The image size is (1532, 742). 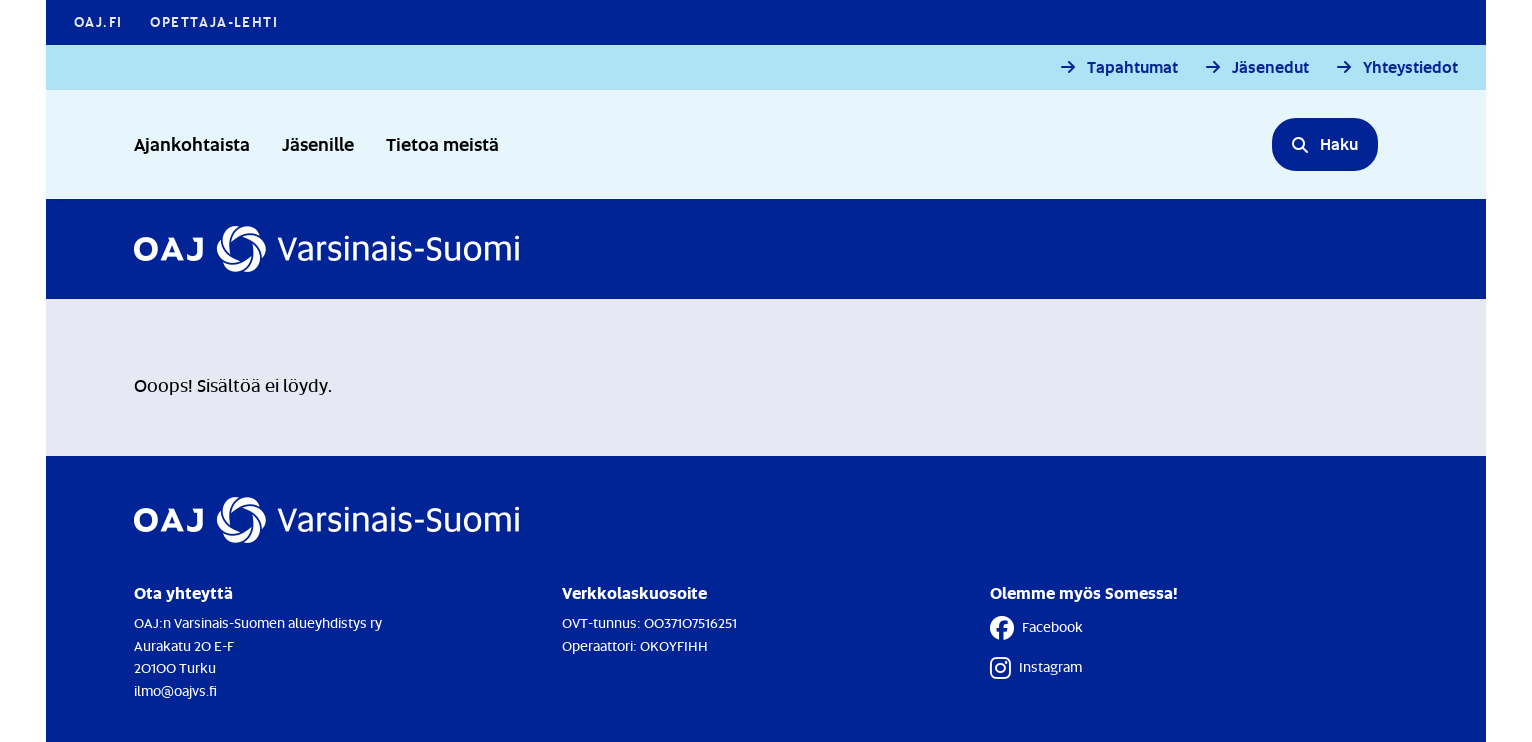 I want to click on Ajankohtaista, so click(x=192, y=143).